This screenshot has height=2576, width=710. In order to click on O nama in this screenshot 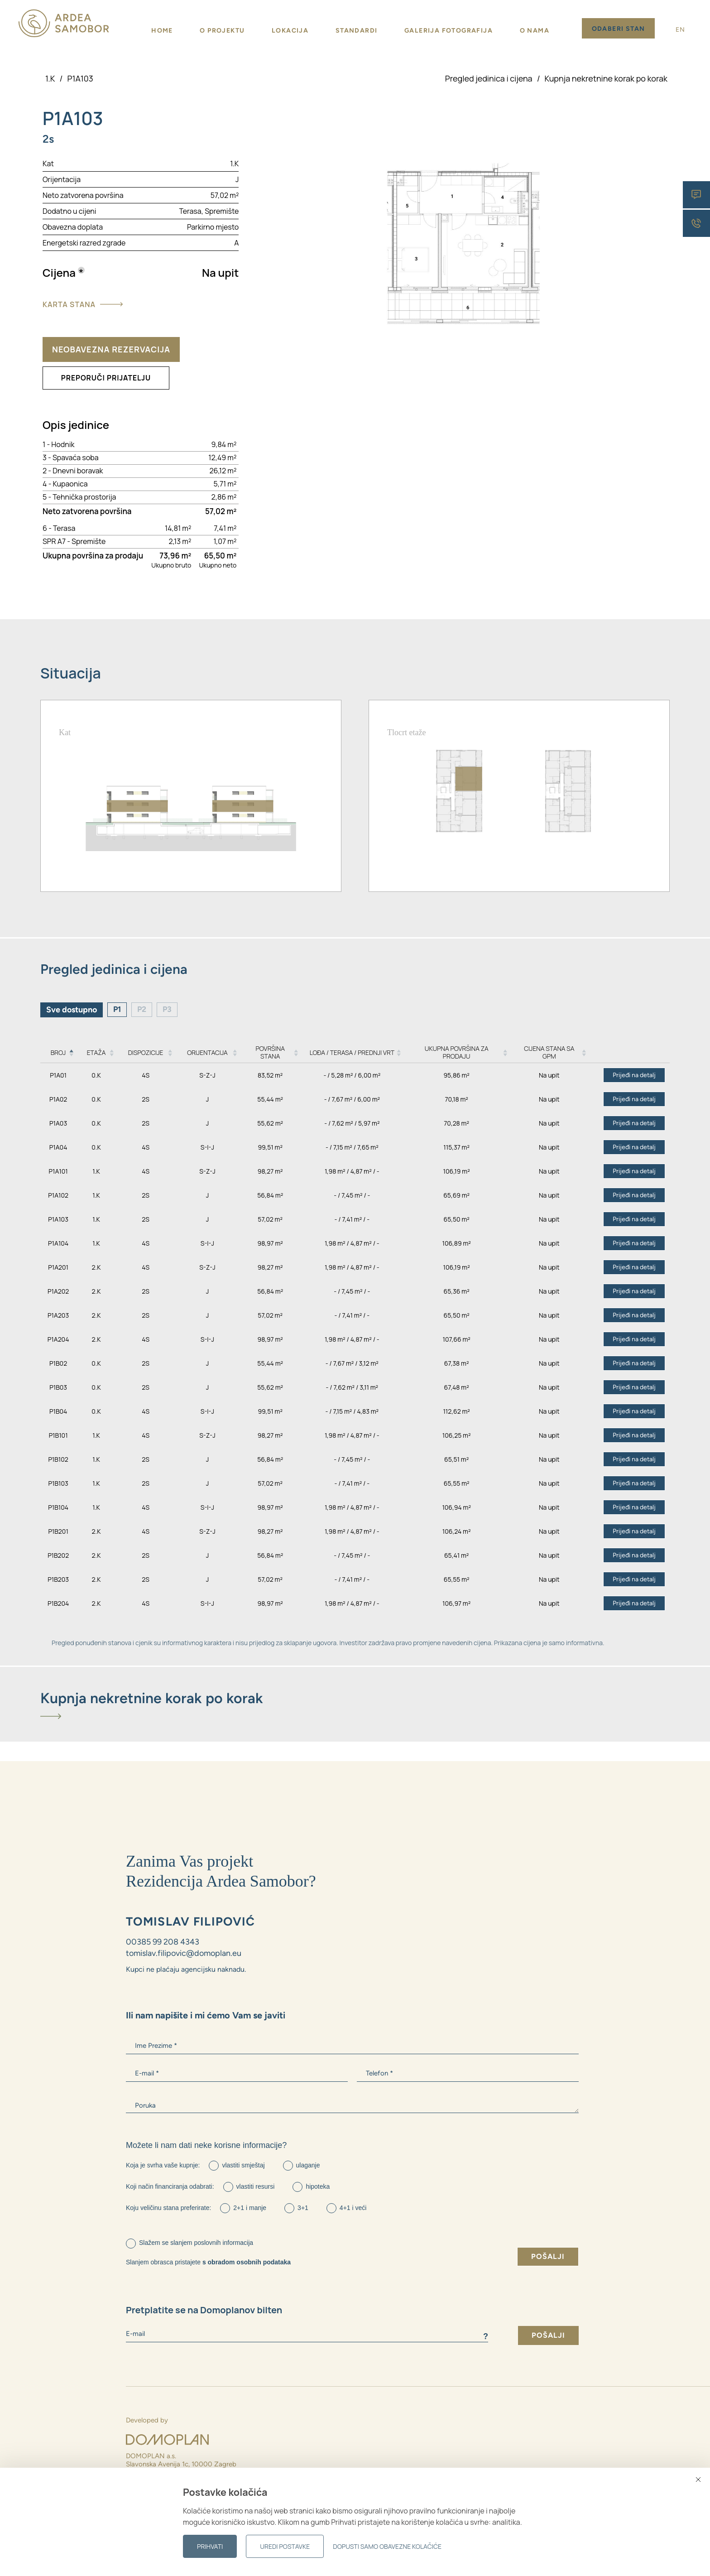, I will do `click(534, 30)`.